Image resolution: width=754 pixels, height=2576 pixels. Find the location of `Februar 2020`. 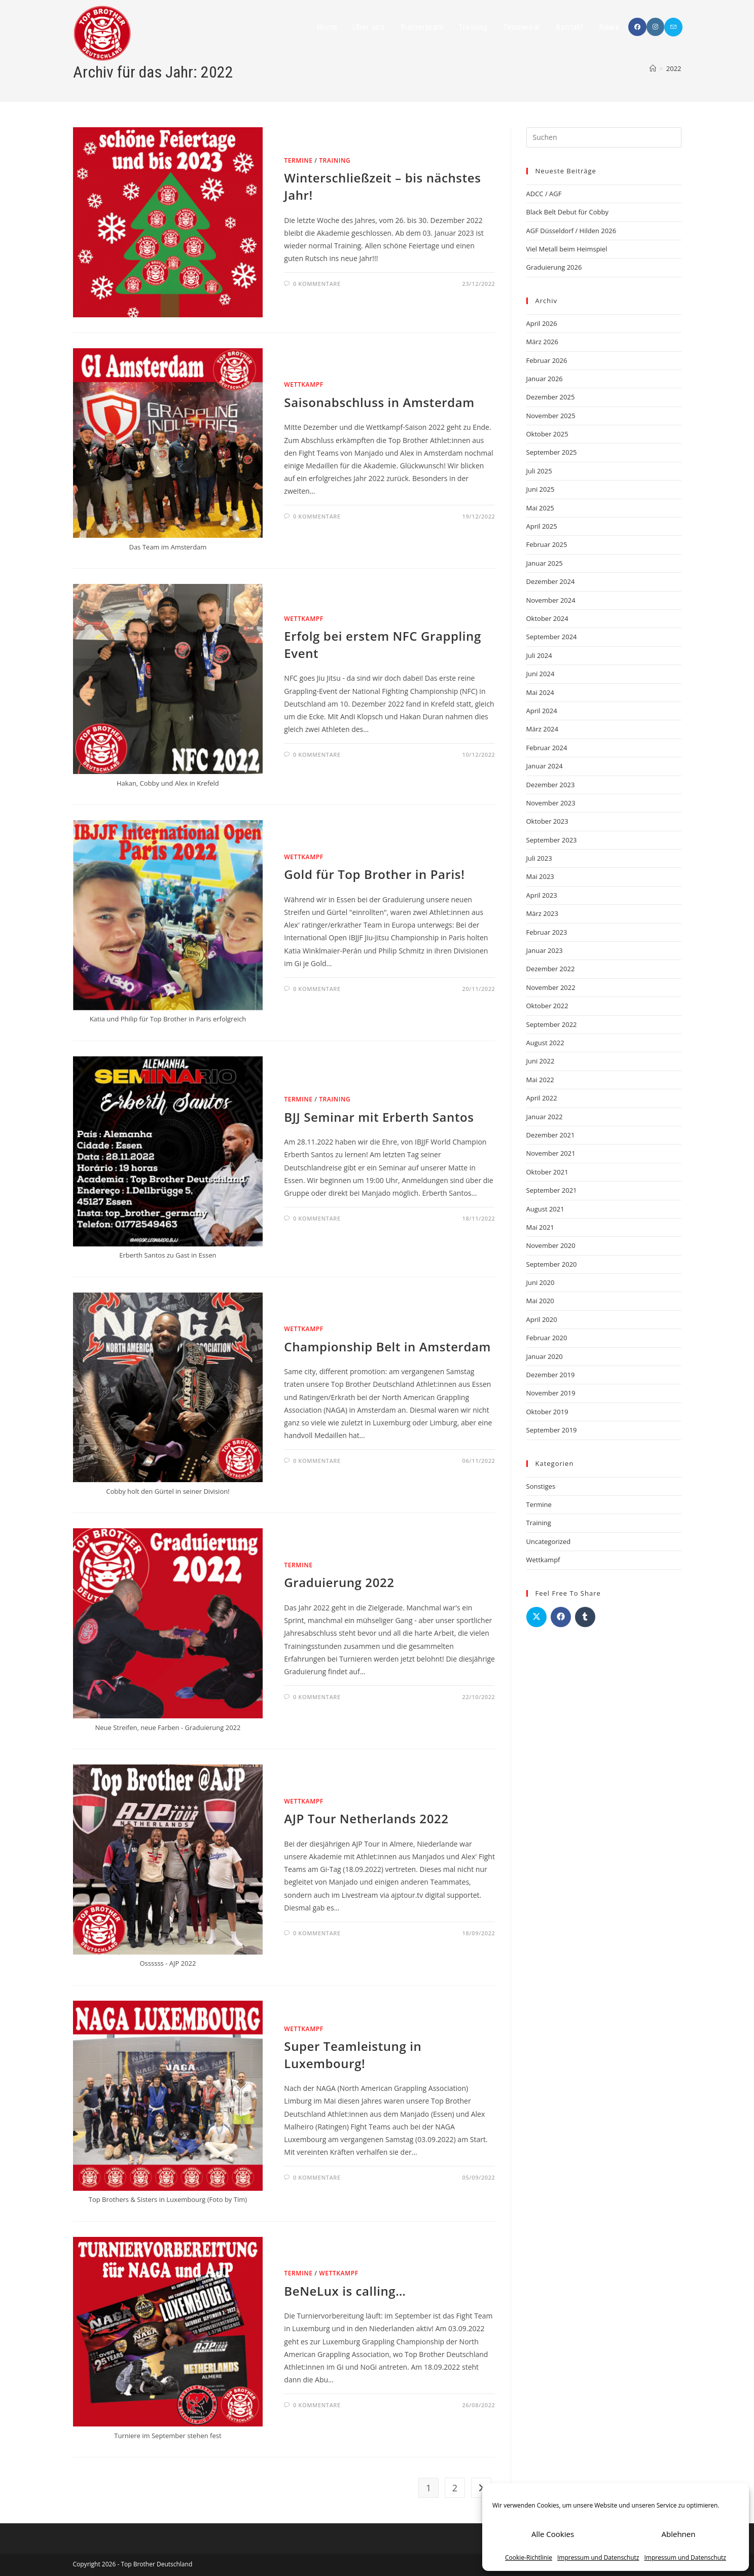

Februar 2020 is located at coordinates (546, 1337).